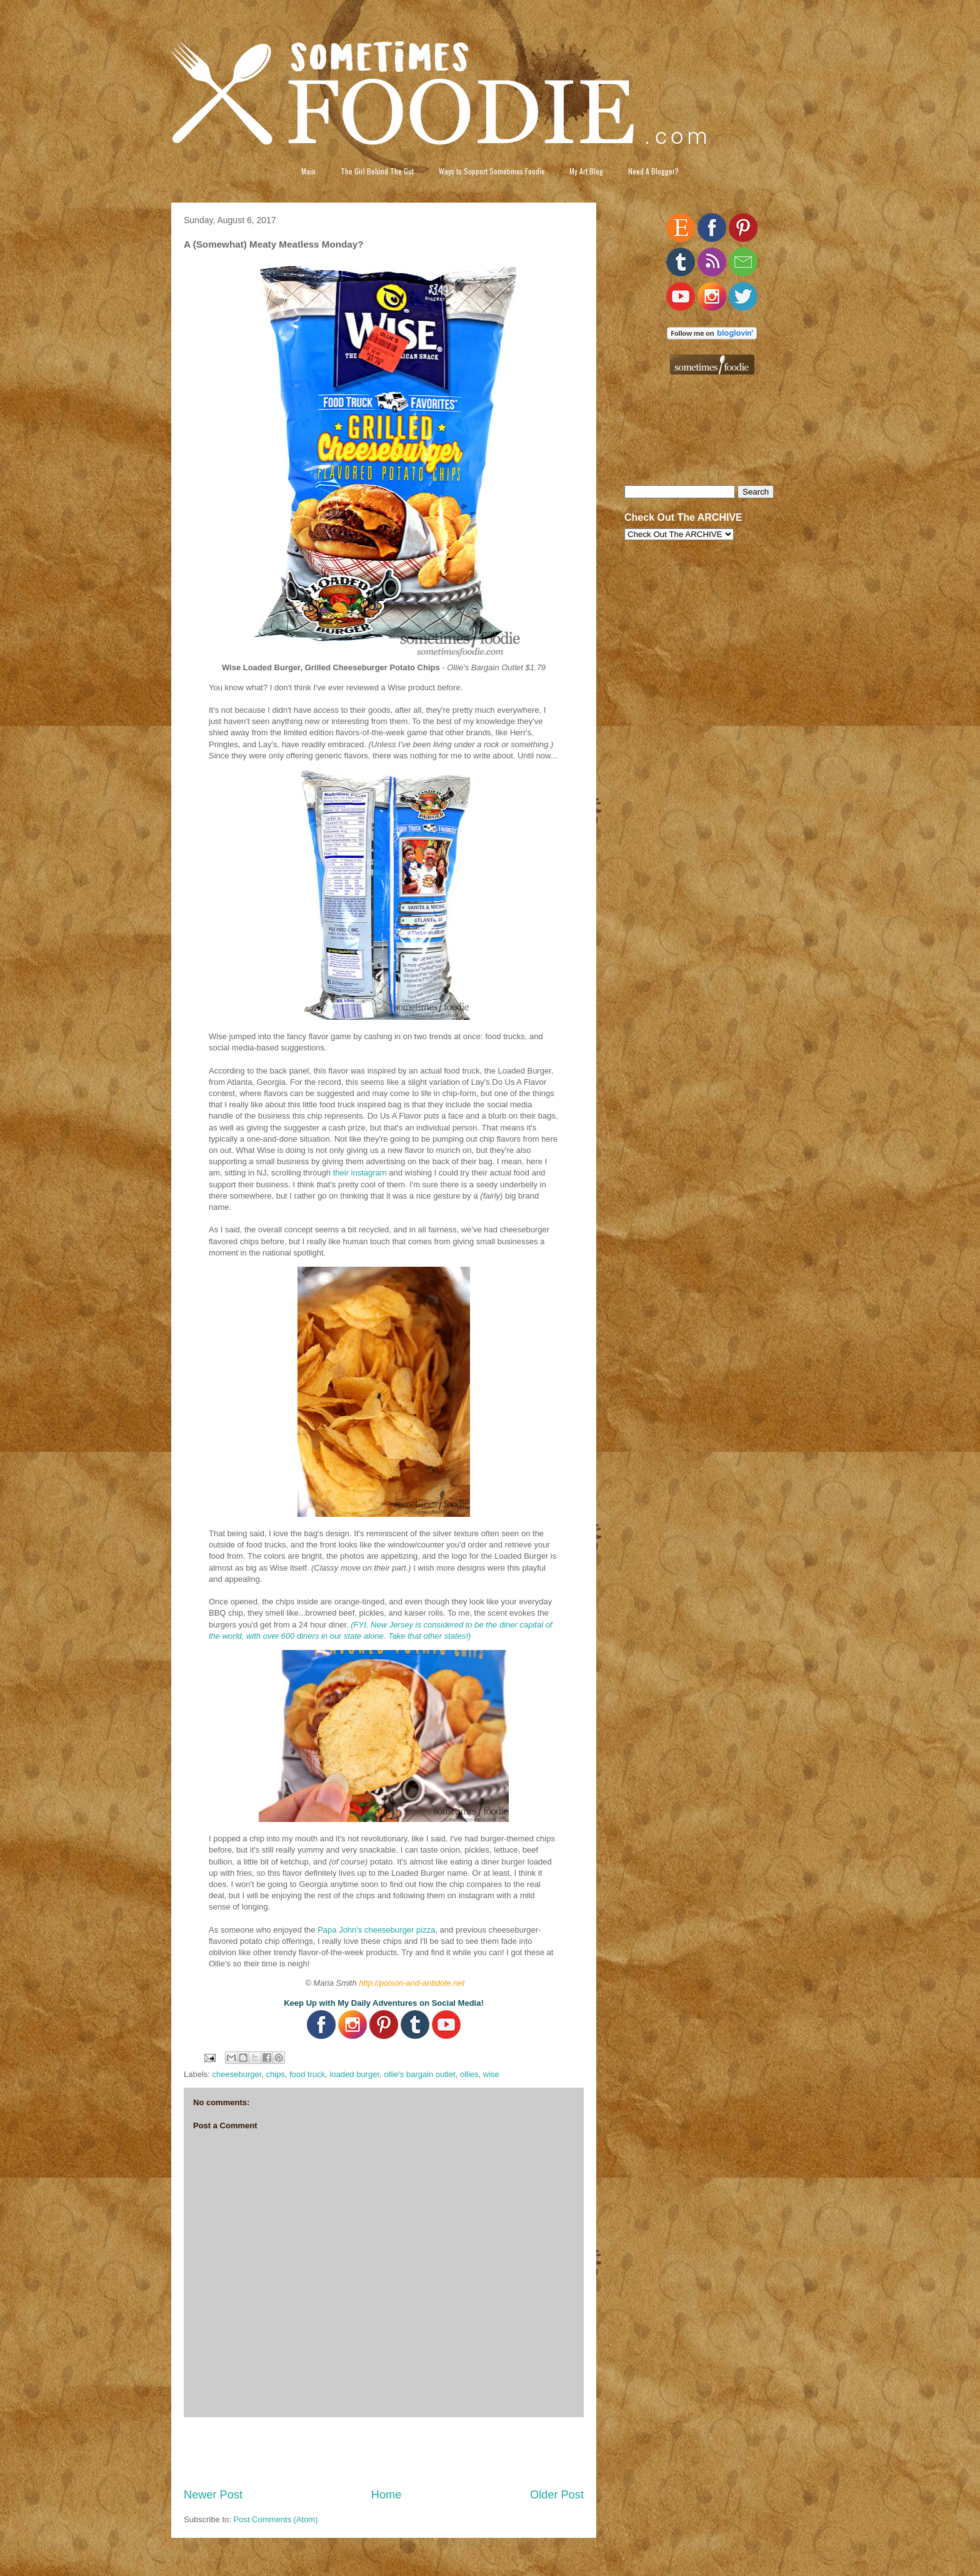 The height and width of the screenshot is (2576, 980). Describe the element at coordinates (360, 1172) in the screenshot. I see `their instagram` at that location.